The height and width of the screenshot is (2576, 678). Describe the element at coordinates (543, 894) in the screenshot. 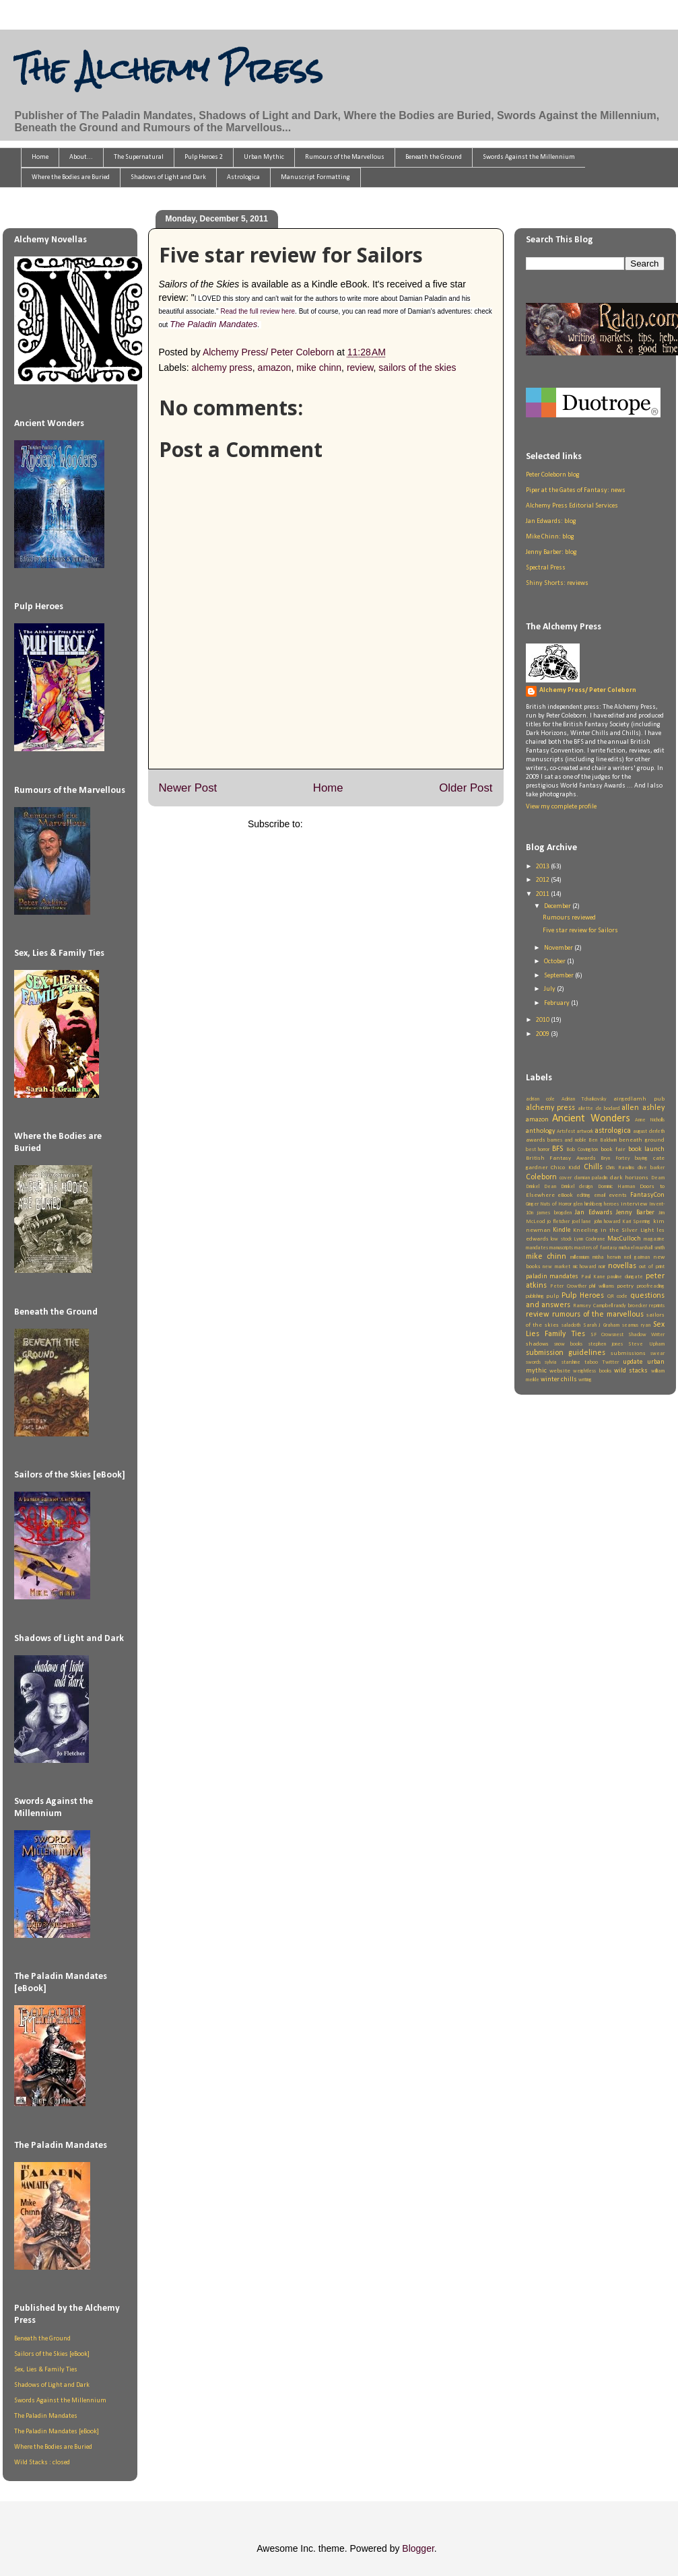

I see `2011` at that location.